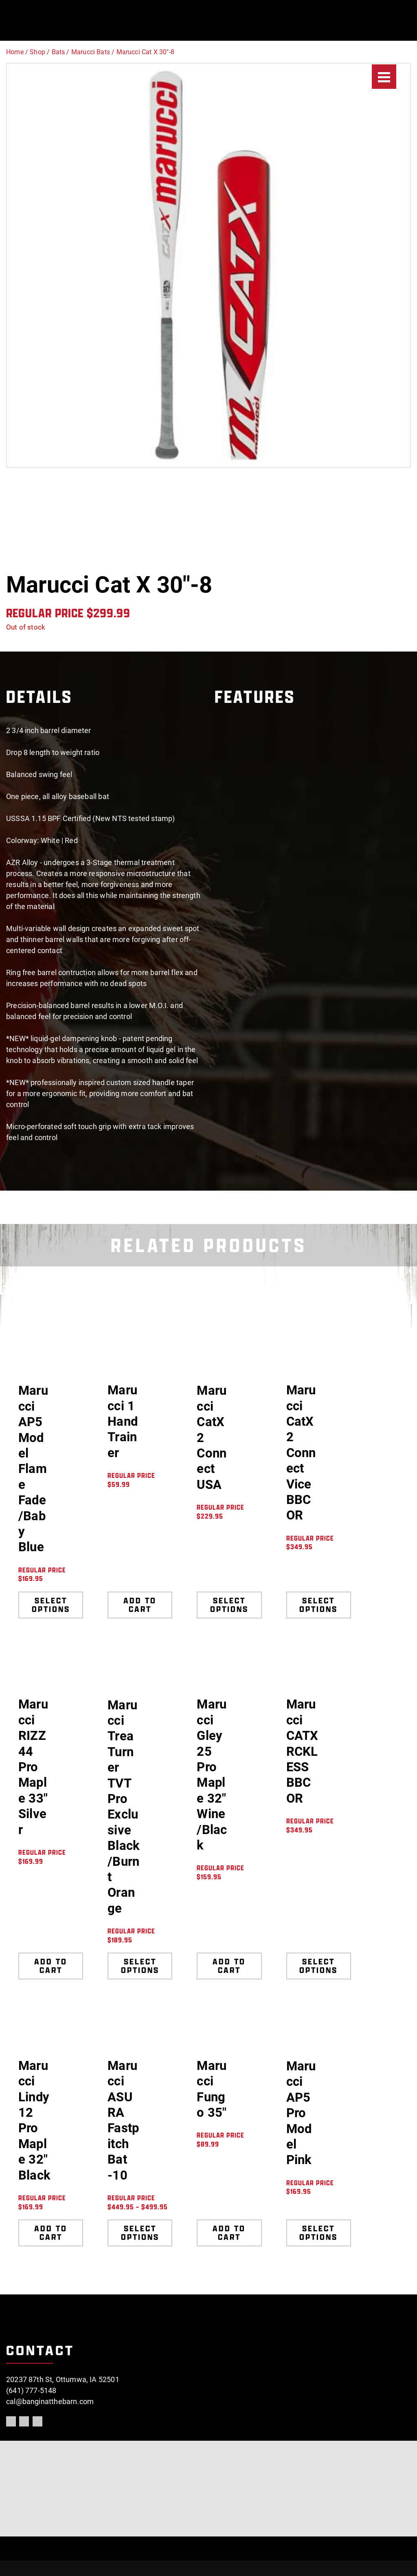  What do you see at coordinates (384, 76) in the screenshot?
I see `[Menu]` at bounding box center [384, 76].